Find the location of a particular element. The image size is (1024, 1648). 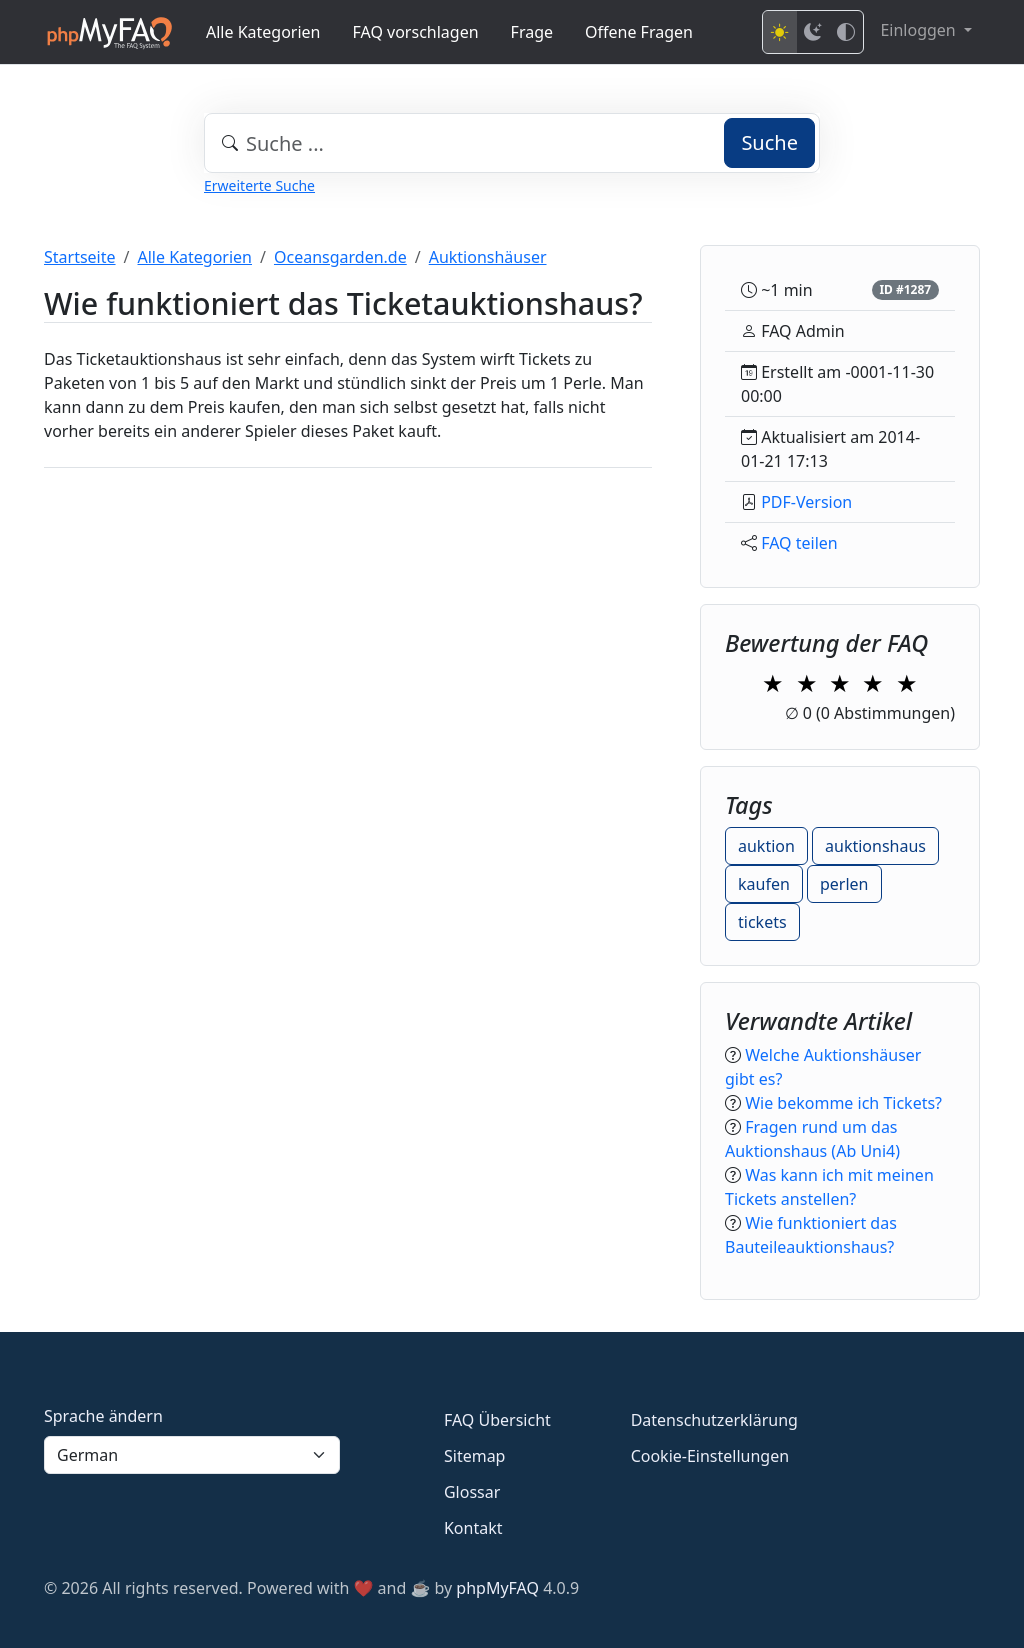

tickets is located at coordinates (762, 922).